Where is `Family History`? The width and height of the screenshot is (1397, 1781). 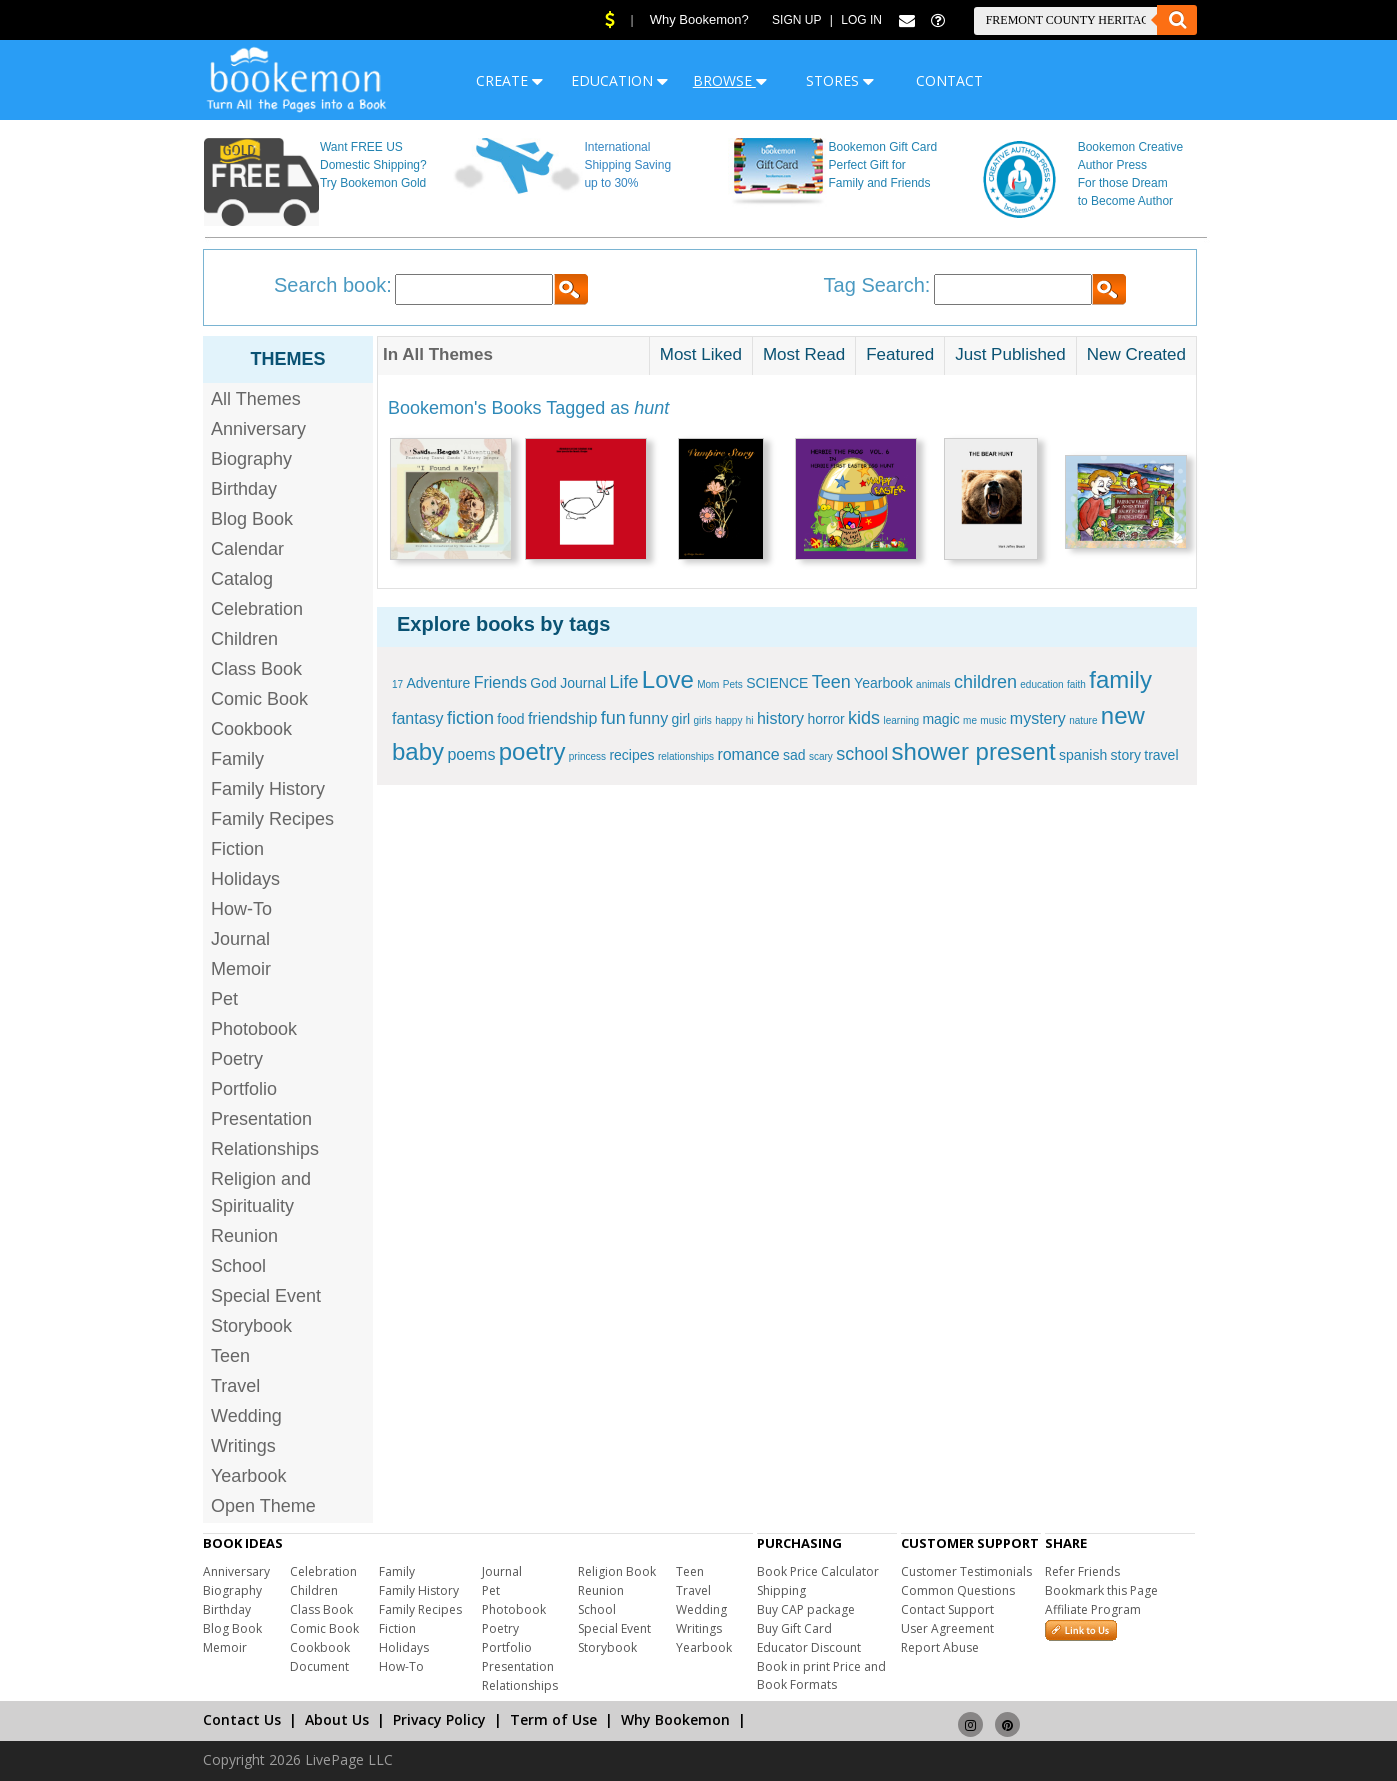
Family History is located at coordinates (268, 789).